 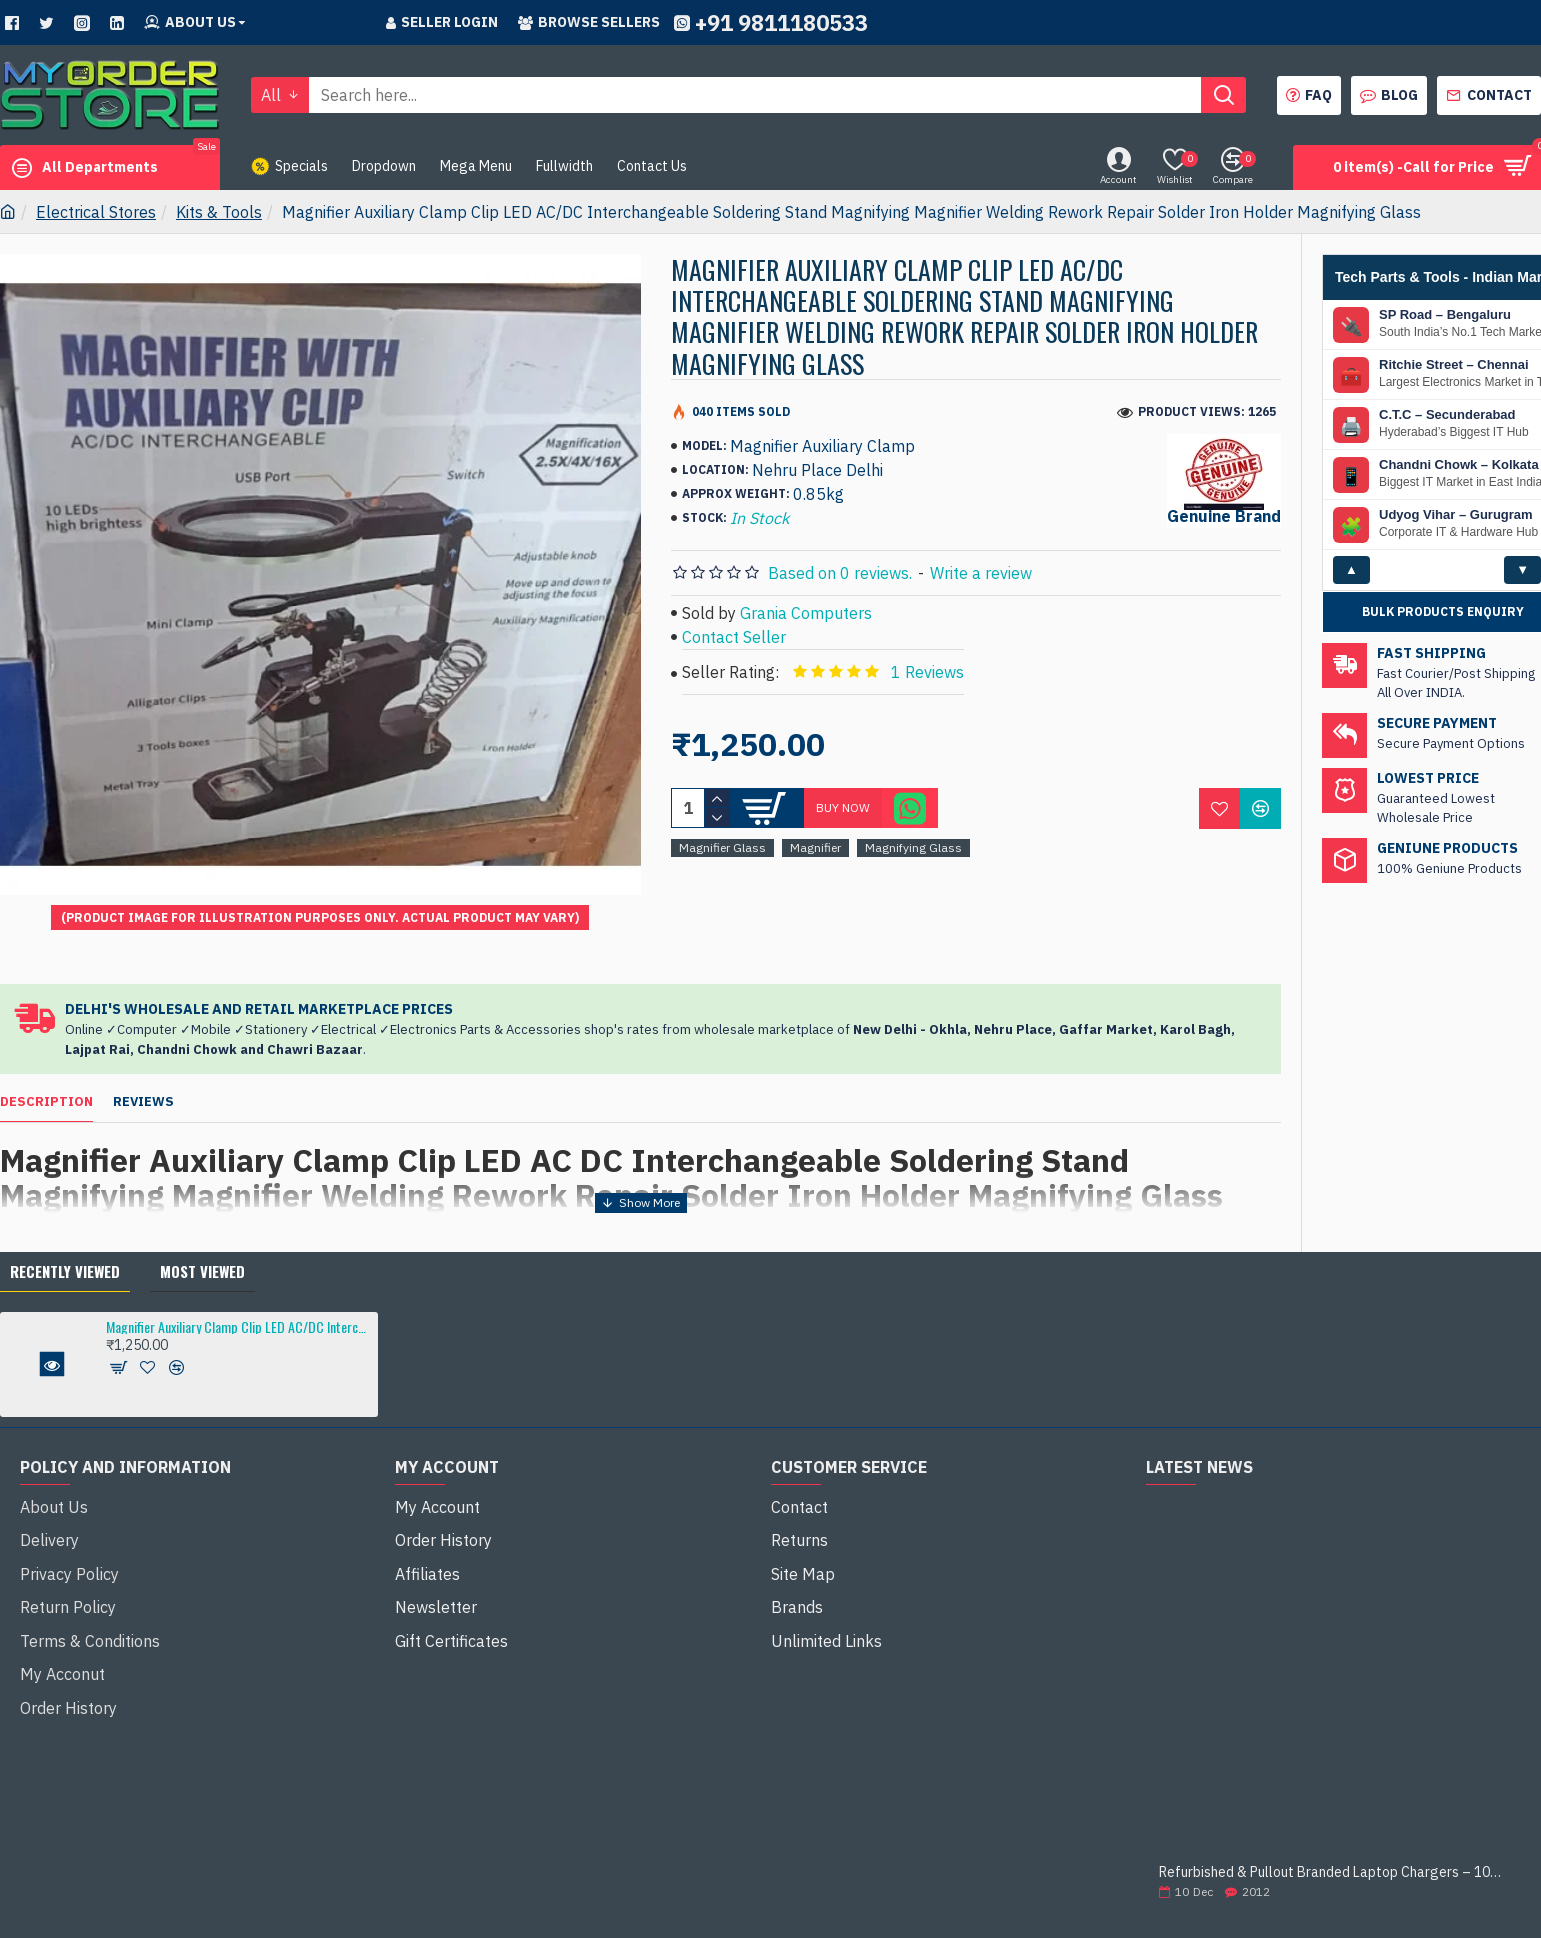 I want to click on Description, so click(x=46, y=1083).